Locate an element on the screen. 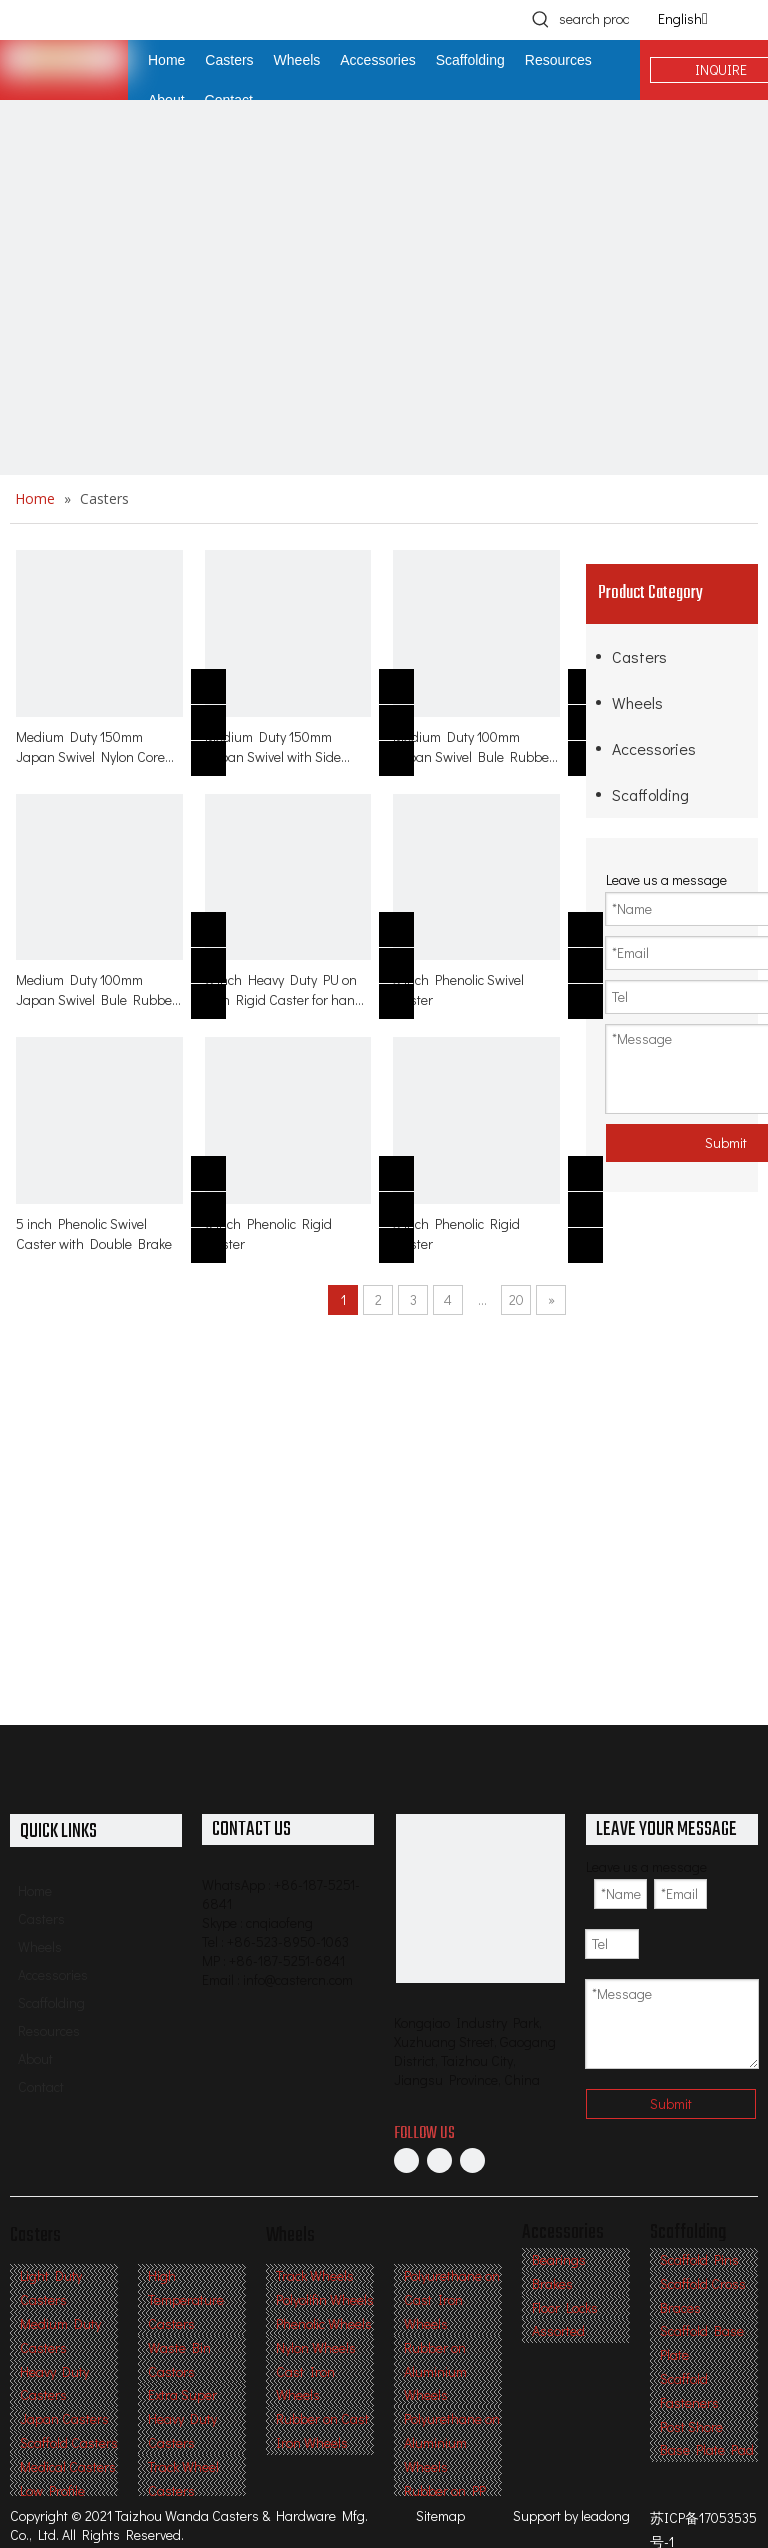  5 inch Phenolic Rigid Caster is located at coordinates (456, 1233).